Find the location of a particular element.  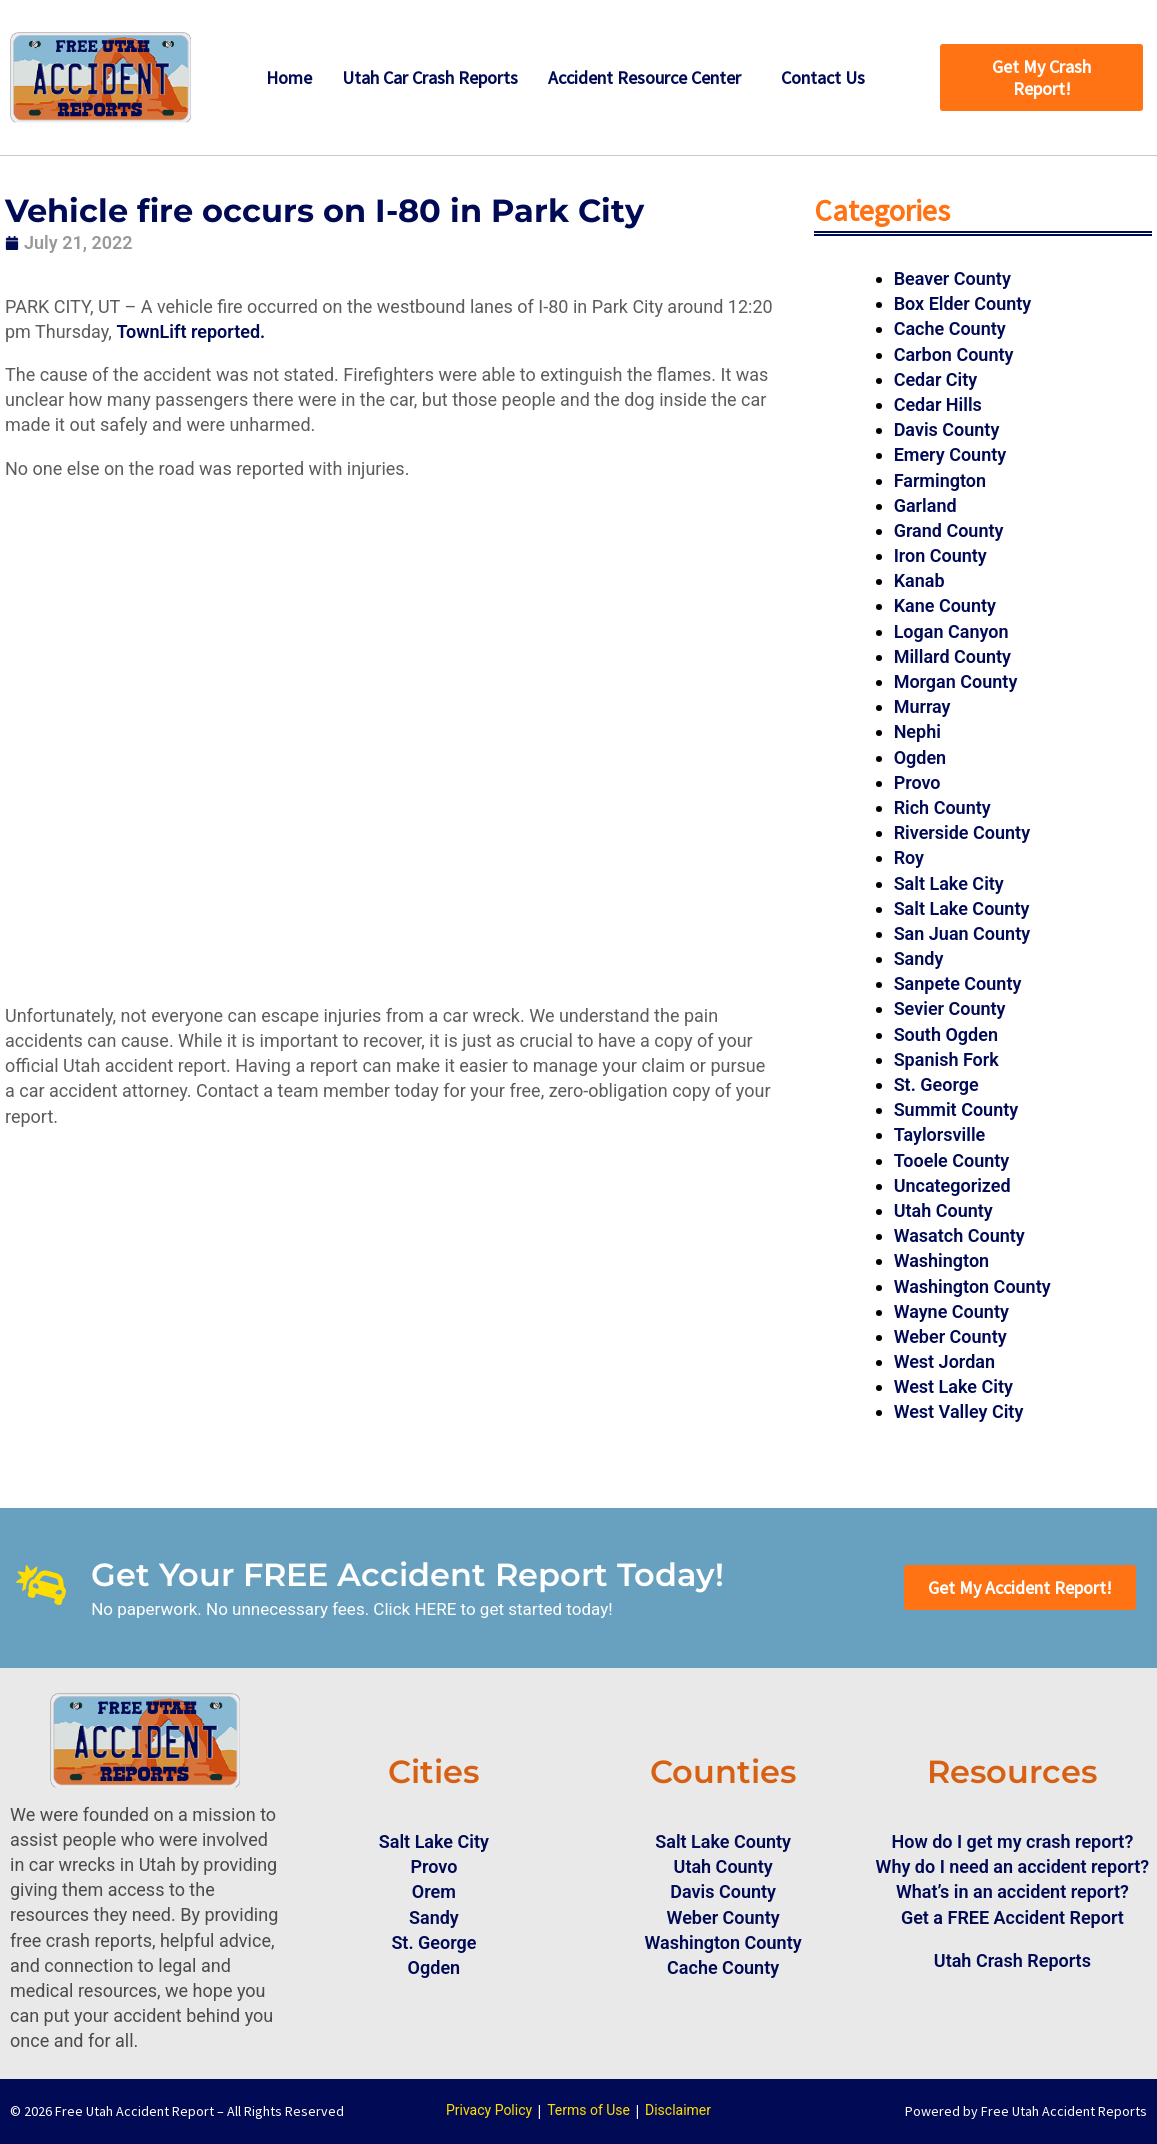

St. George is located at coordinates (936, 1084).